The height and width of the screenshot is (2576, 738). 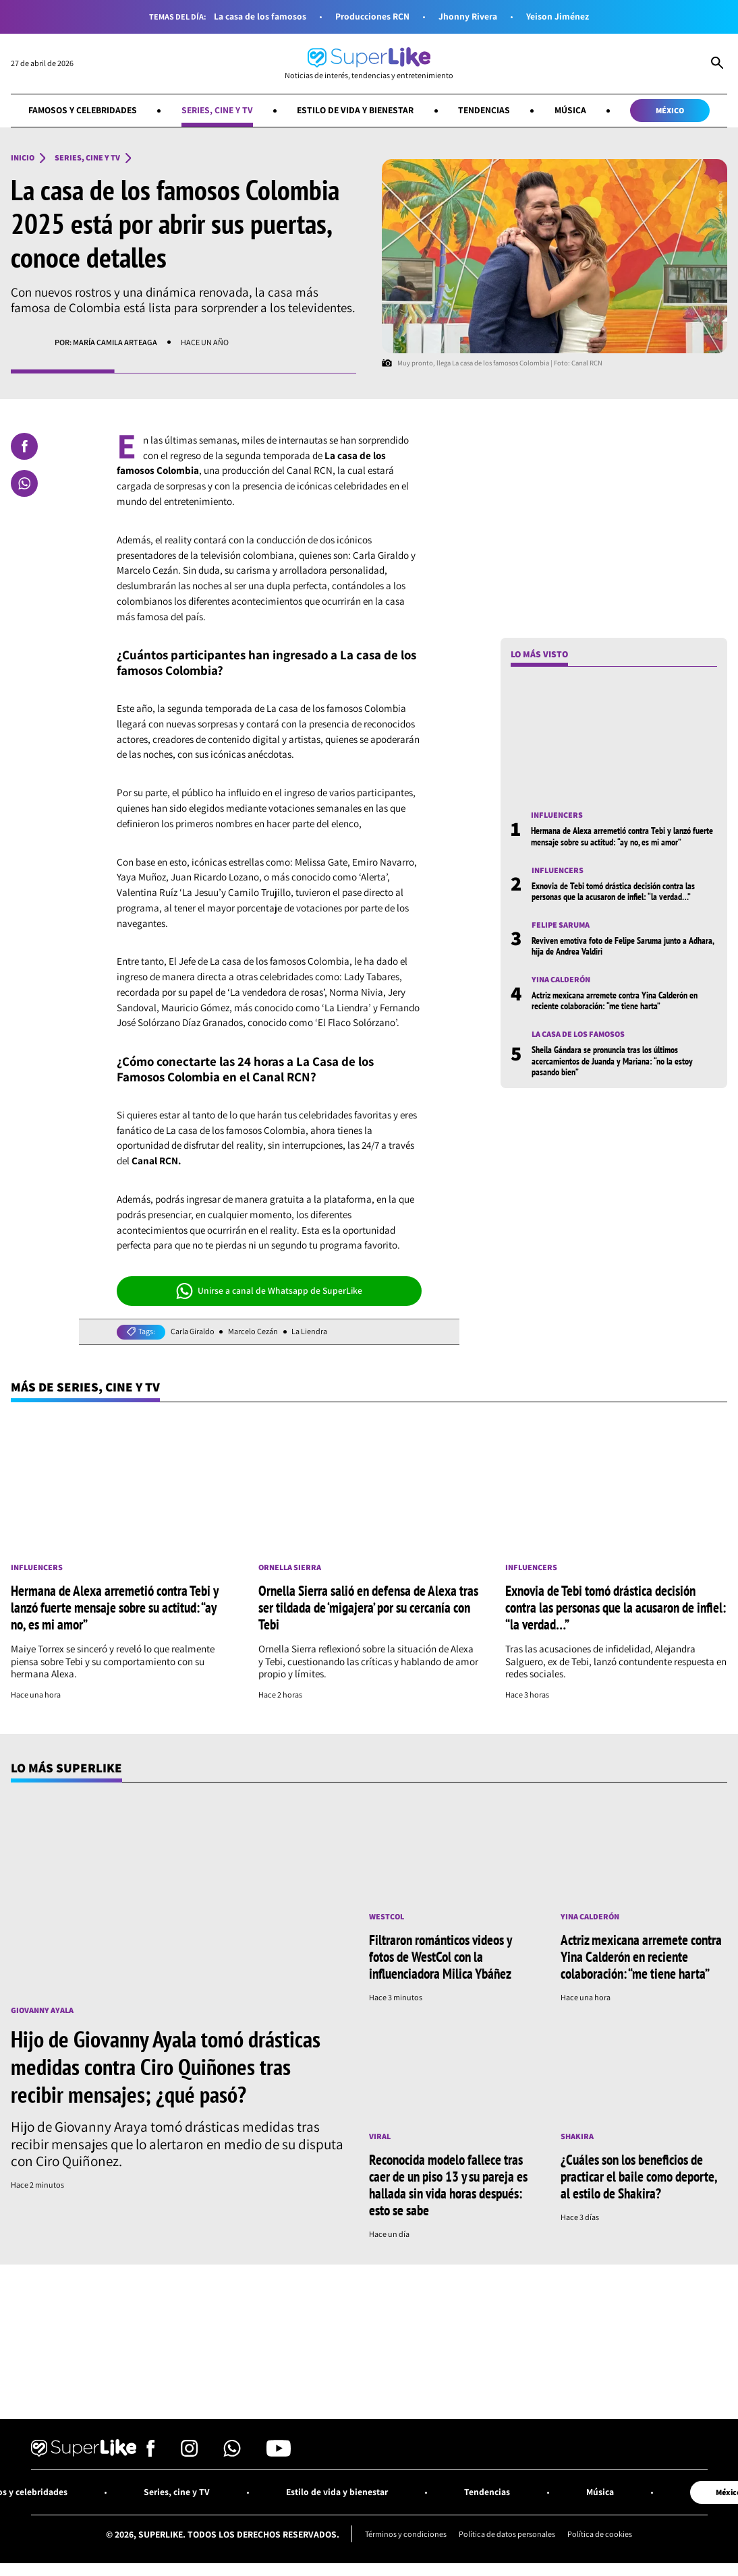 I want to click on México, so click(x=670, y=110).